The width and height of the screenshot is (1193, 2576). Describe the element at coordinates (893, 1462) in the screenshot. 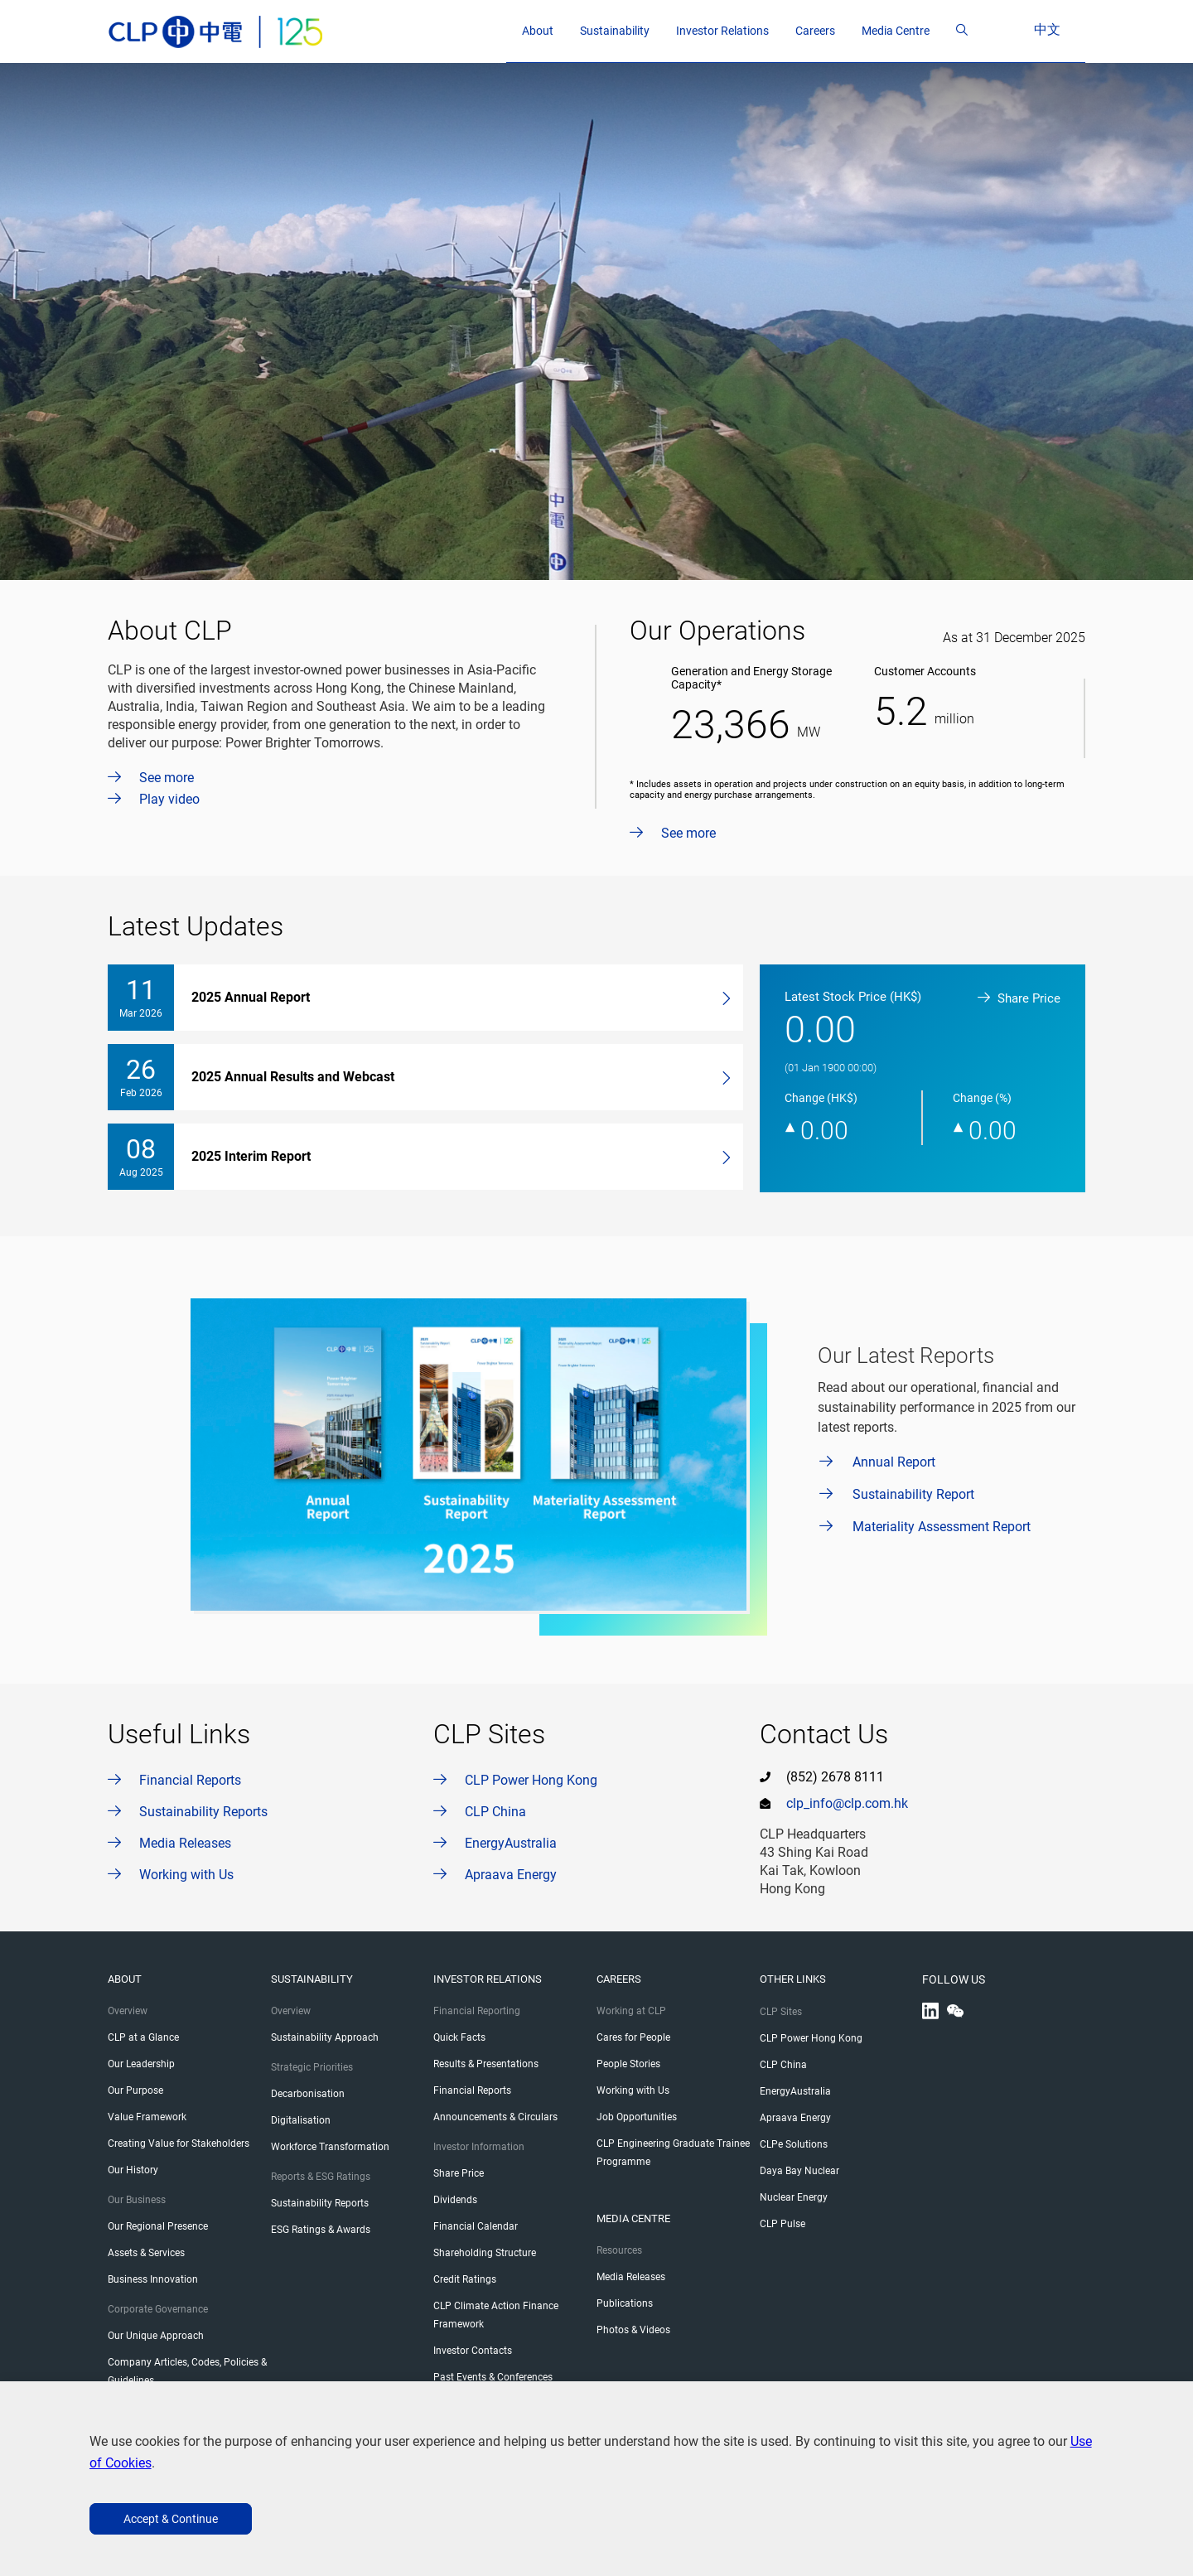

I see `Annual Report` at that location.